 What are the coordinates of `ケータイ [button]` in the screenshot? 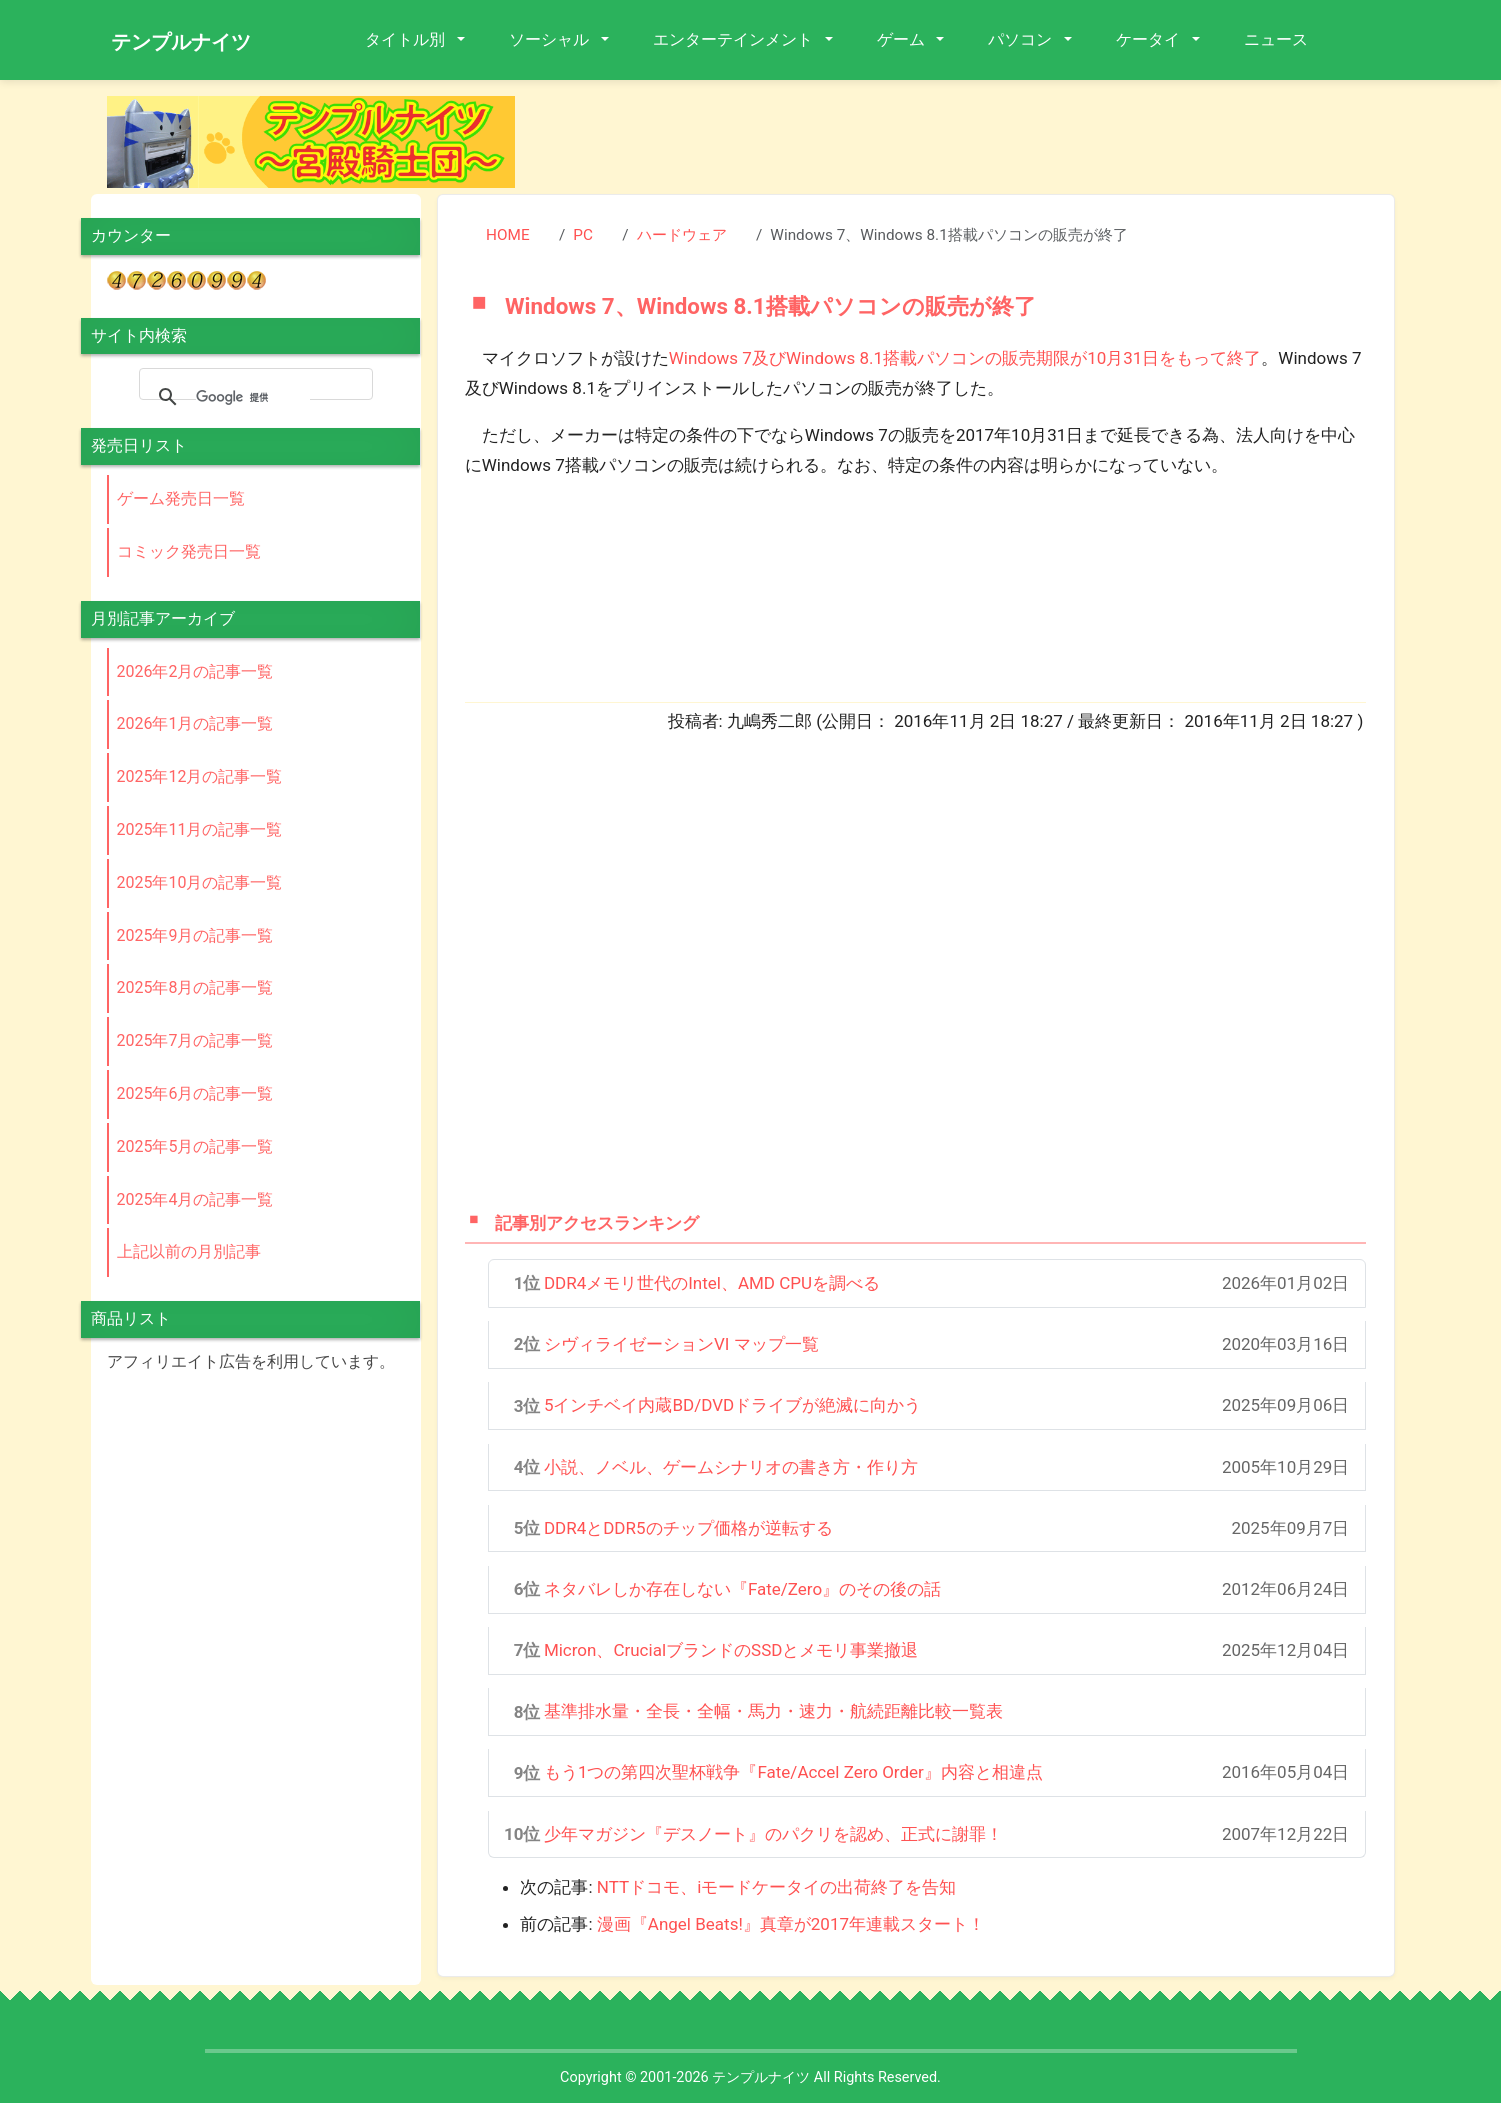 It's located at (1150, 39).